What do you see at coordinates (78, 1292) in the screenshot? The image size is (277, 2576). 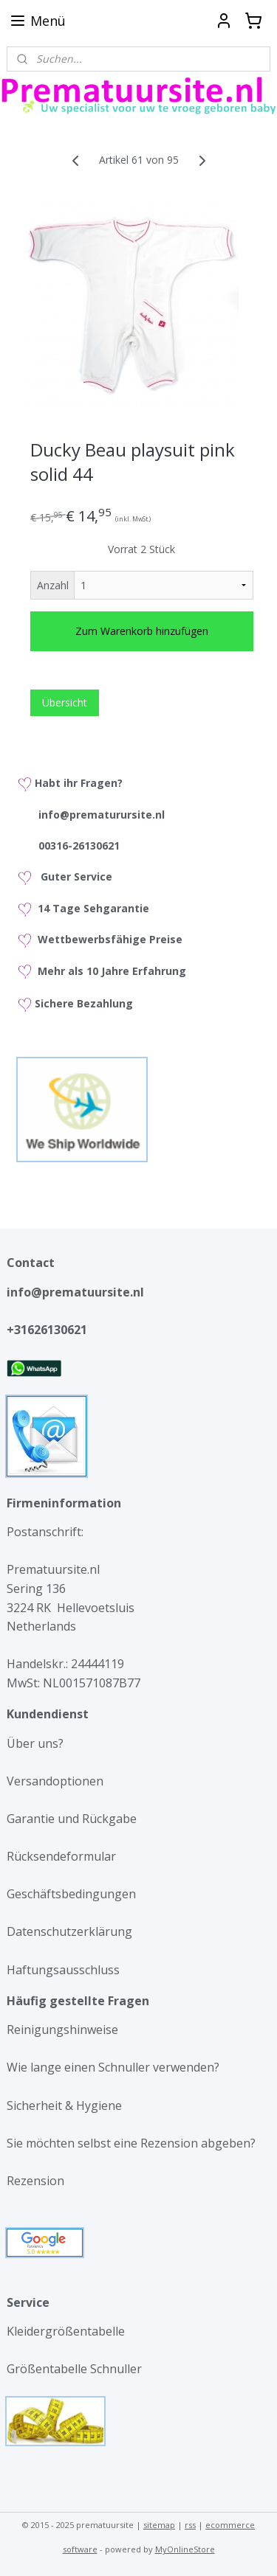 I see `info@prematuursite.nl` at bounding box center [78, 1292].